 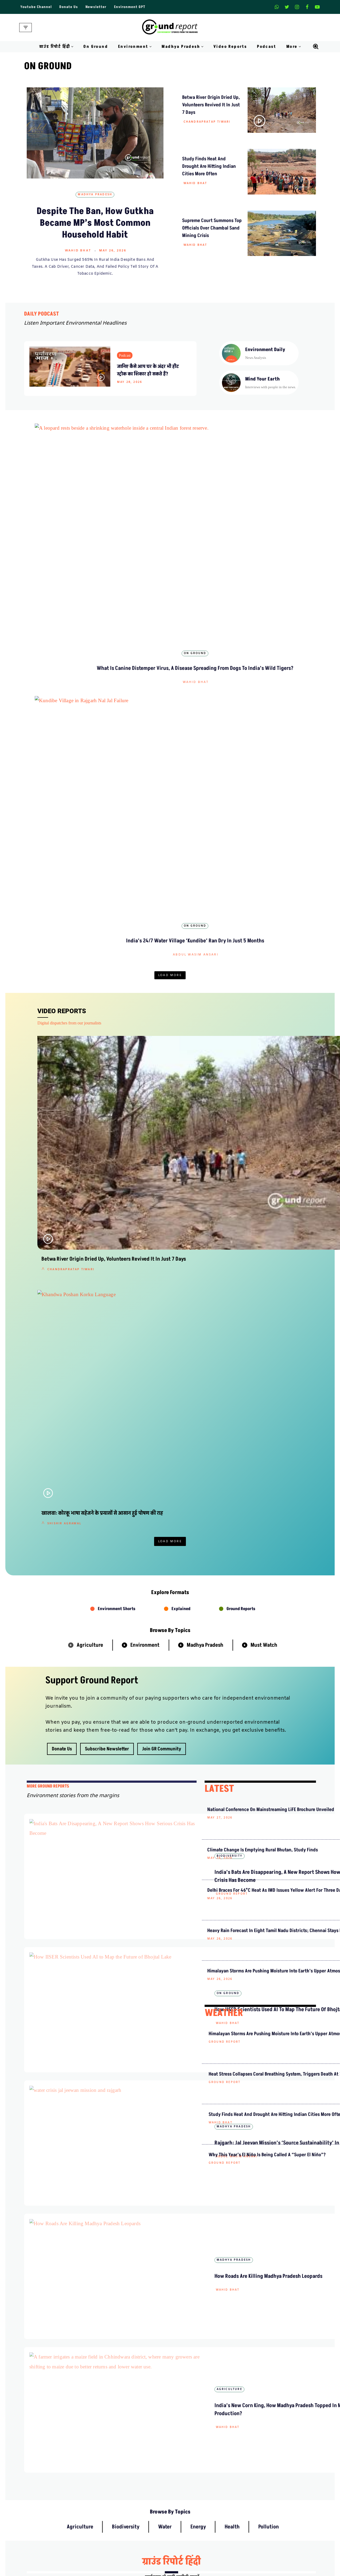 What do you see at coordinates (106, 2436) in the screenshot?
I see `Contact Us` at bounding box center [106, 2436].